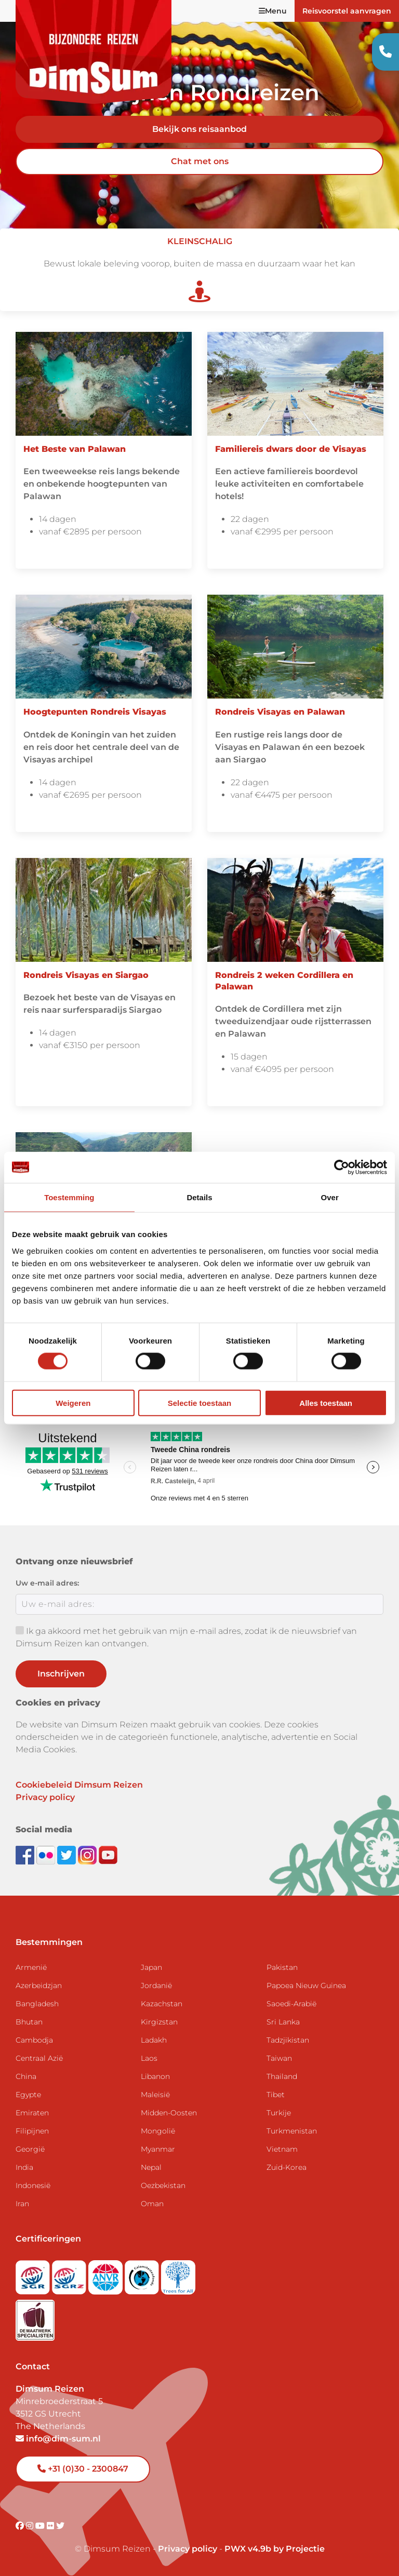  I want to click on Papoea Nieuw Guinea, so click(306, 1985).